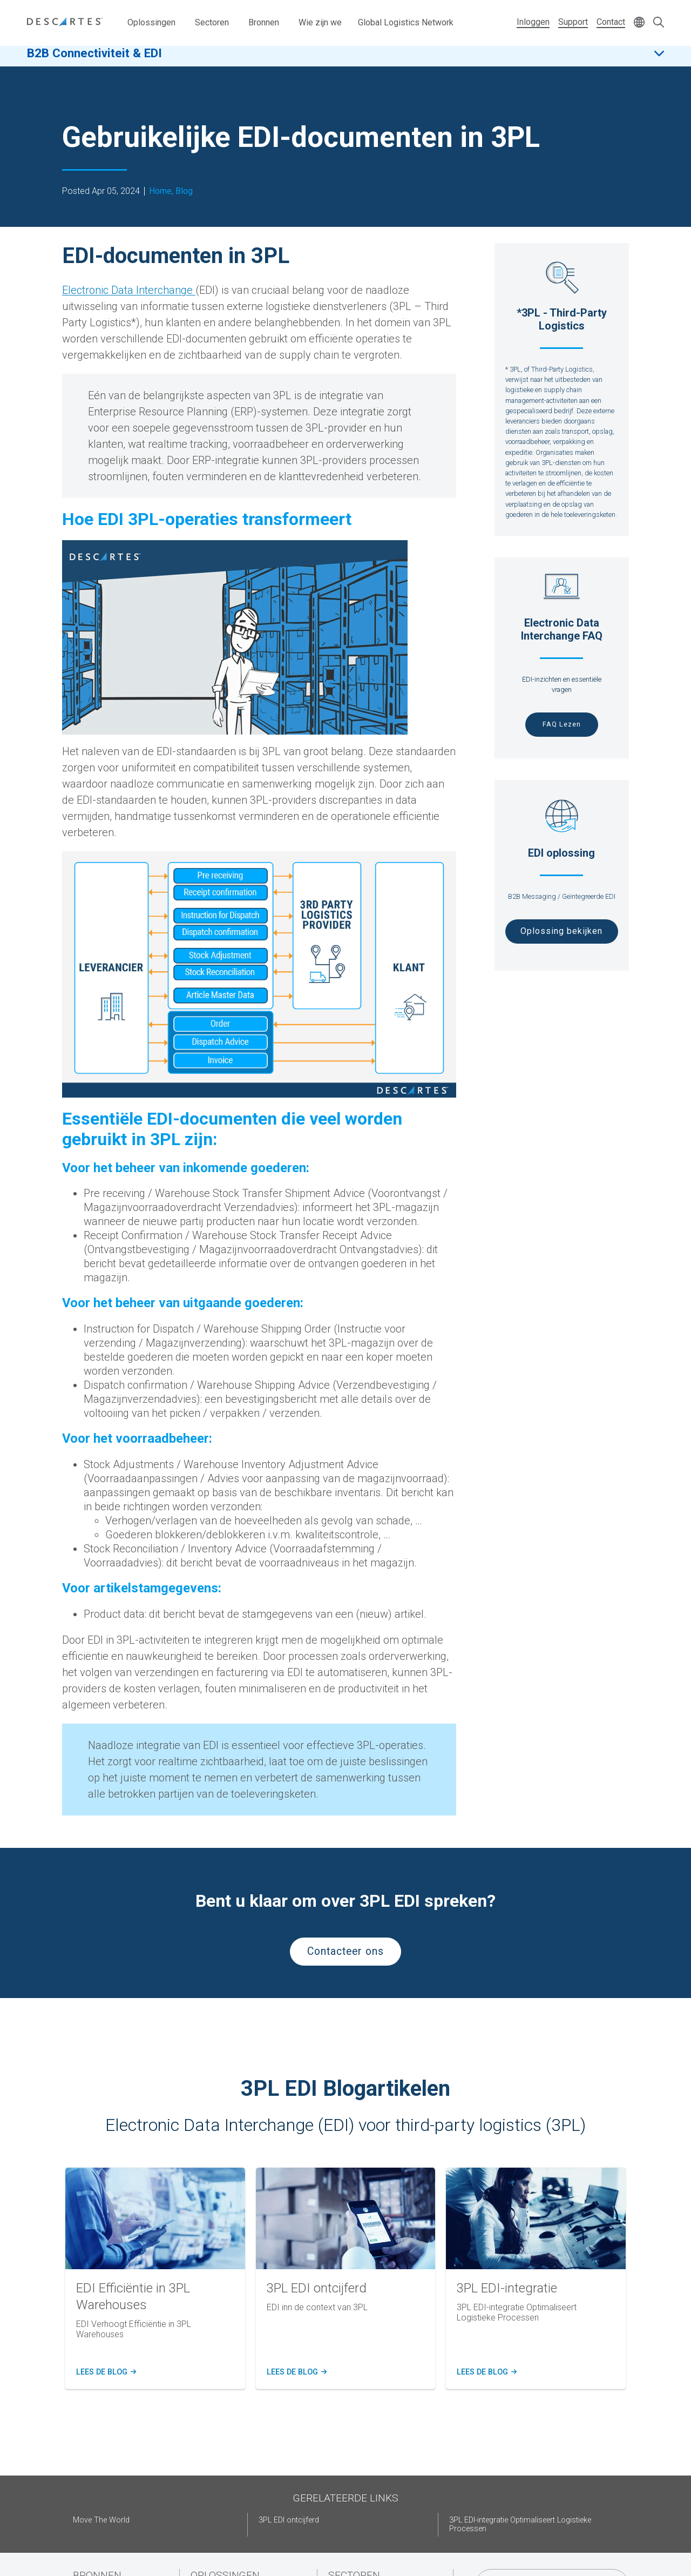 The image size is (691, 2576). I want to click on Blog, so click(184, 191).